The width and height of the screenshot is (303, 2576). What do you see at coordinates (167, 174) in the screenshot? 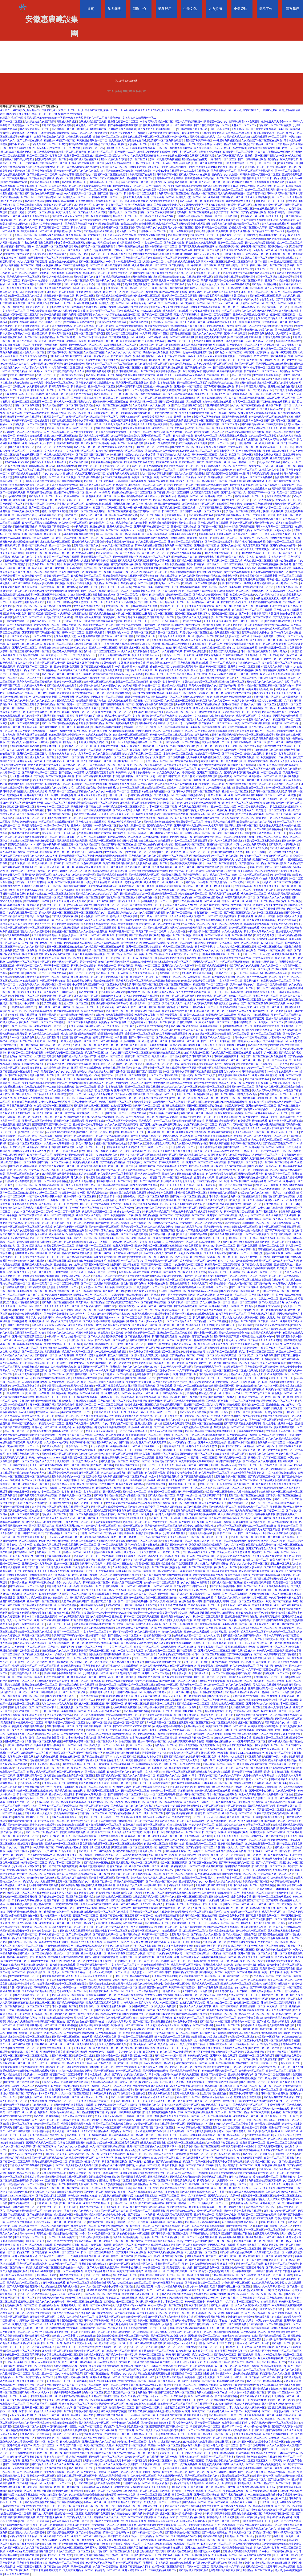
I see `日韩欧美字幕一区` at bounding box center [167, 174].